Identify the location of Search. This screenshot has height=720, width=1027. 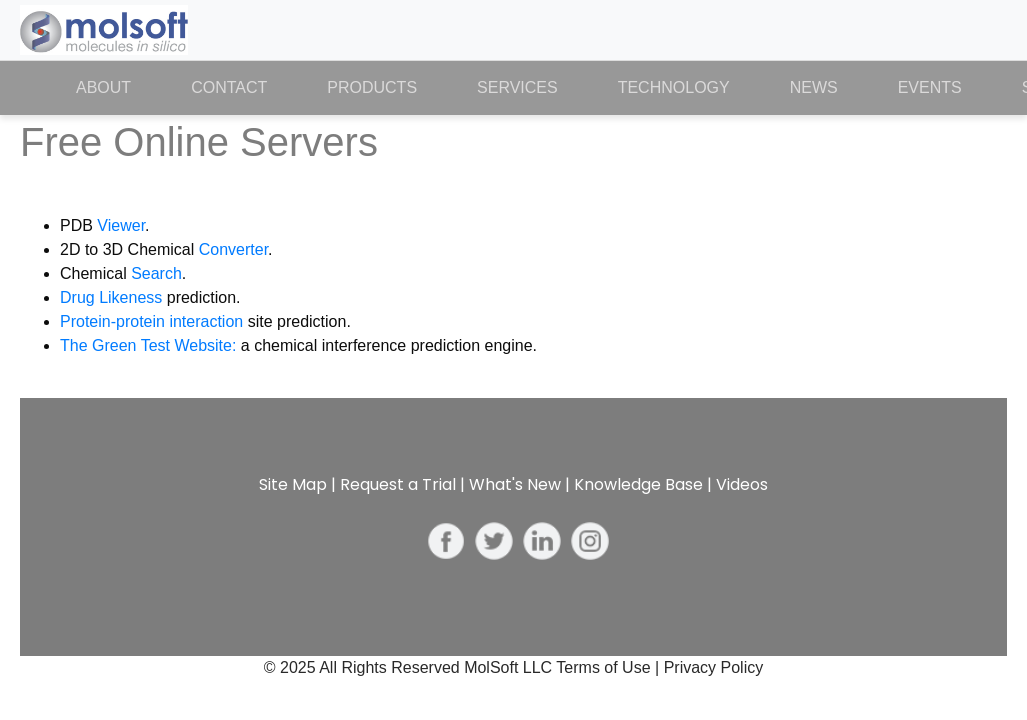
(156, 273).